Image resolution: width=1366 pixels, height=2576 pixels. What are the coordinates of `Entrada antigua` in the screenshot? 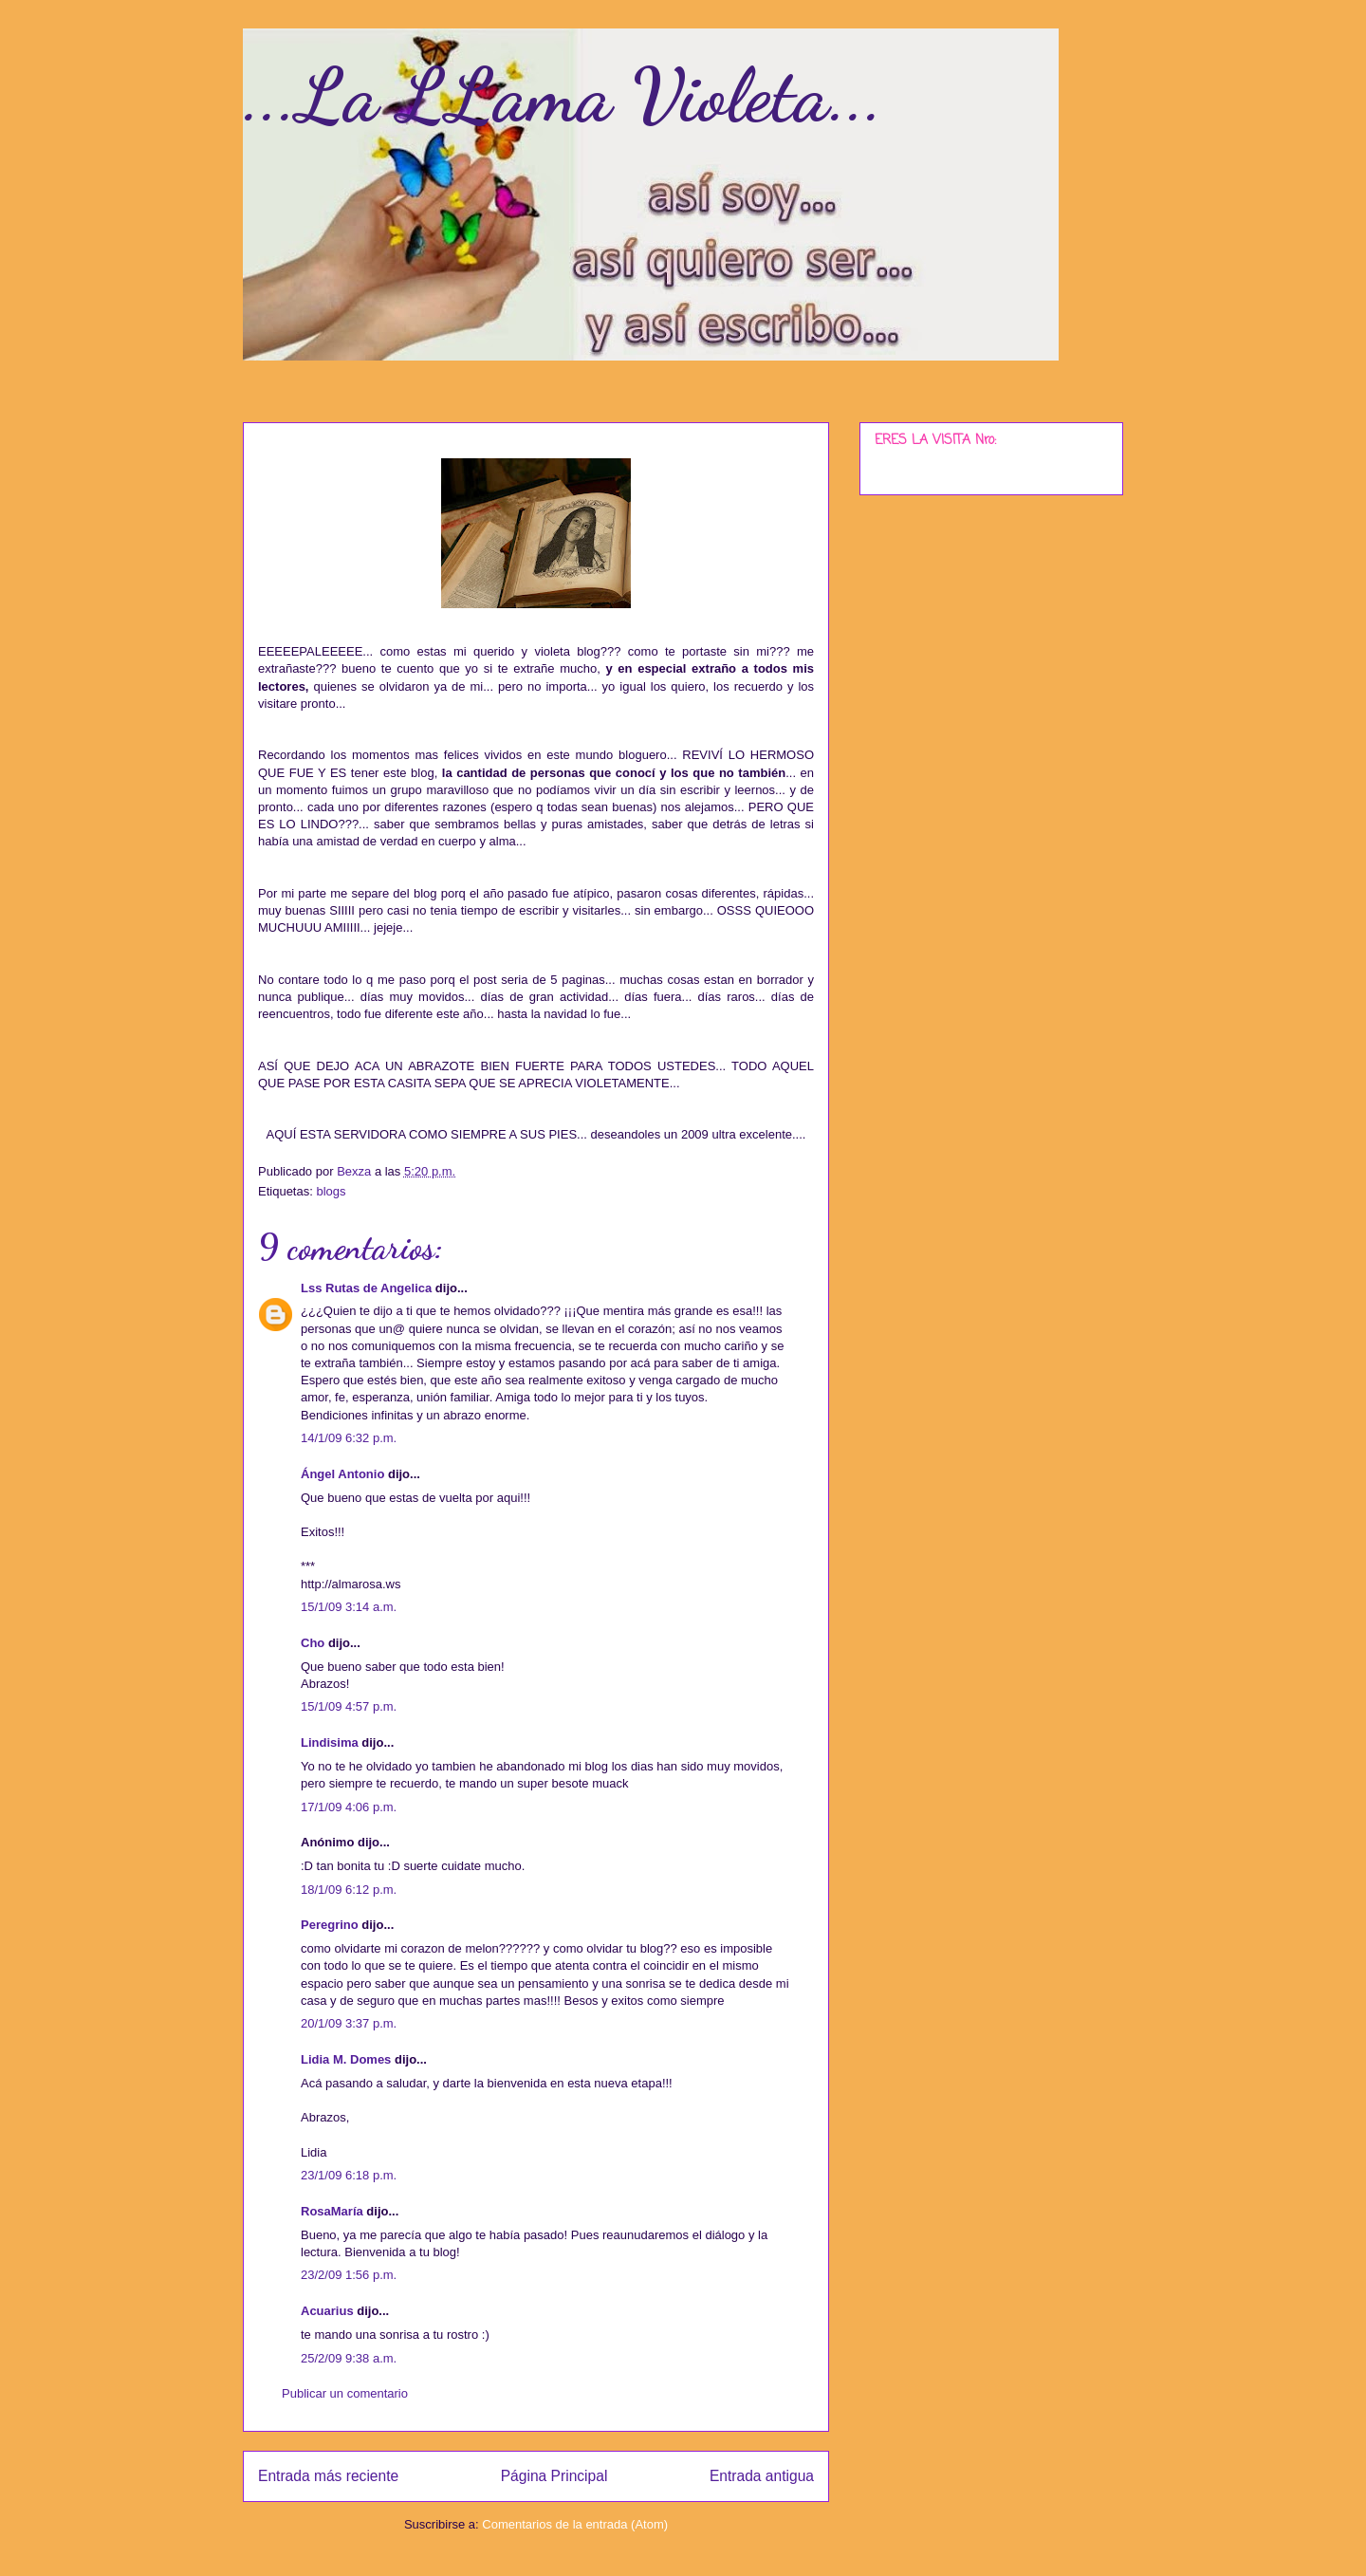 It's located at (762, 2476).